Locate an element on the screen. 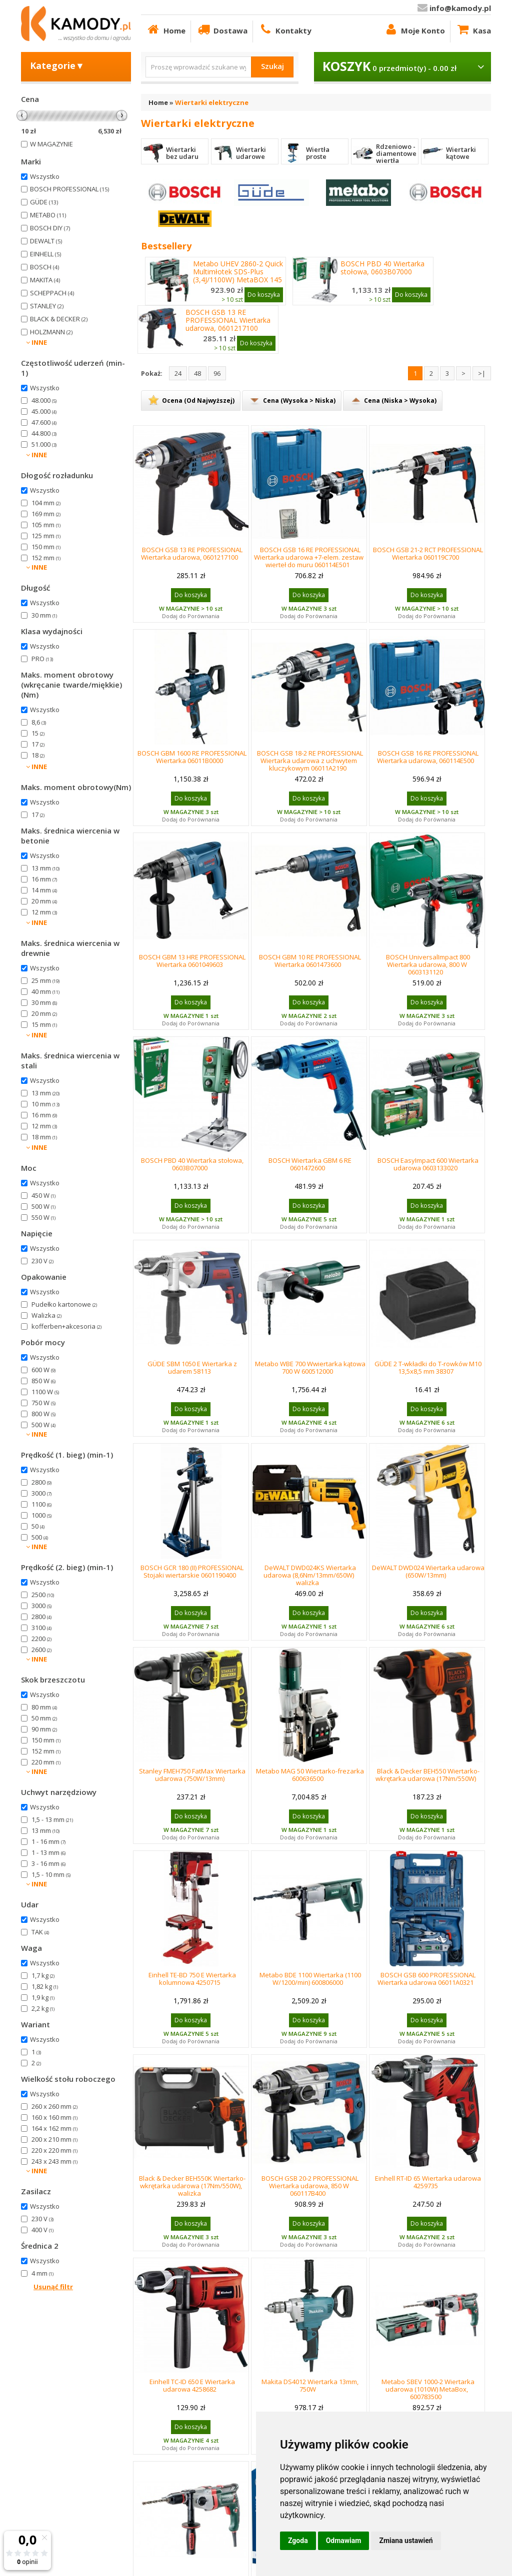  Pudełko kartonowe is located at coordinates (64, 1304).